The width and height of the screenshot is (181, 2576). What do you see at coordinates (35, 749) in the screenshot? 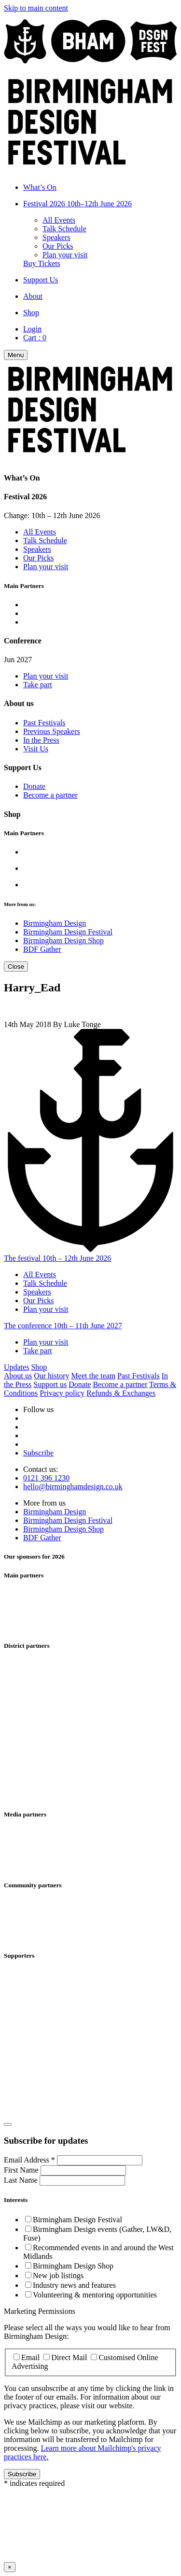
I see `Visit Us` at bounding box center [35, 749].